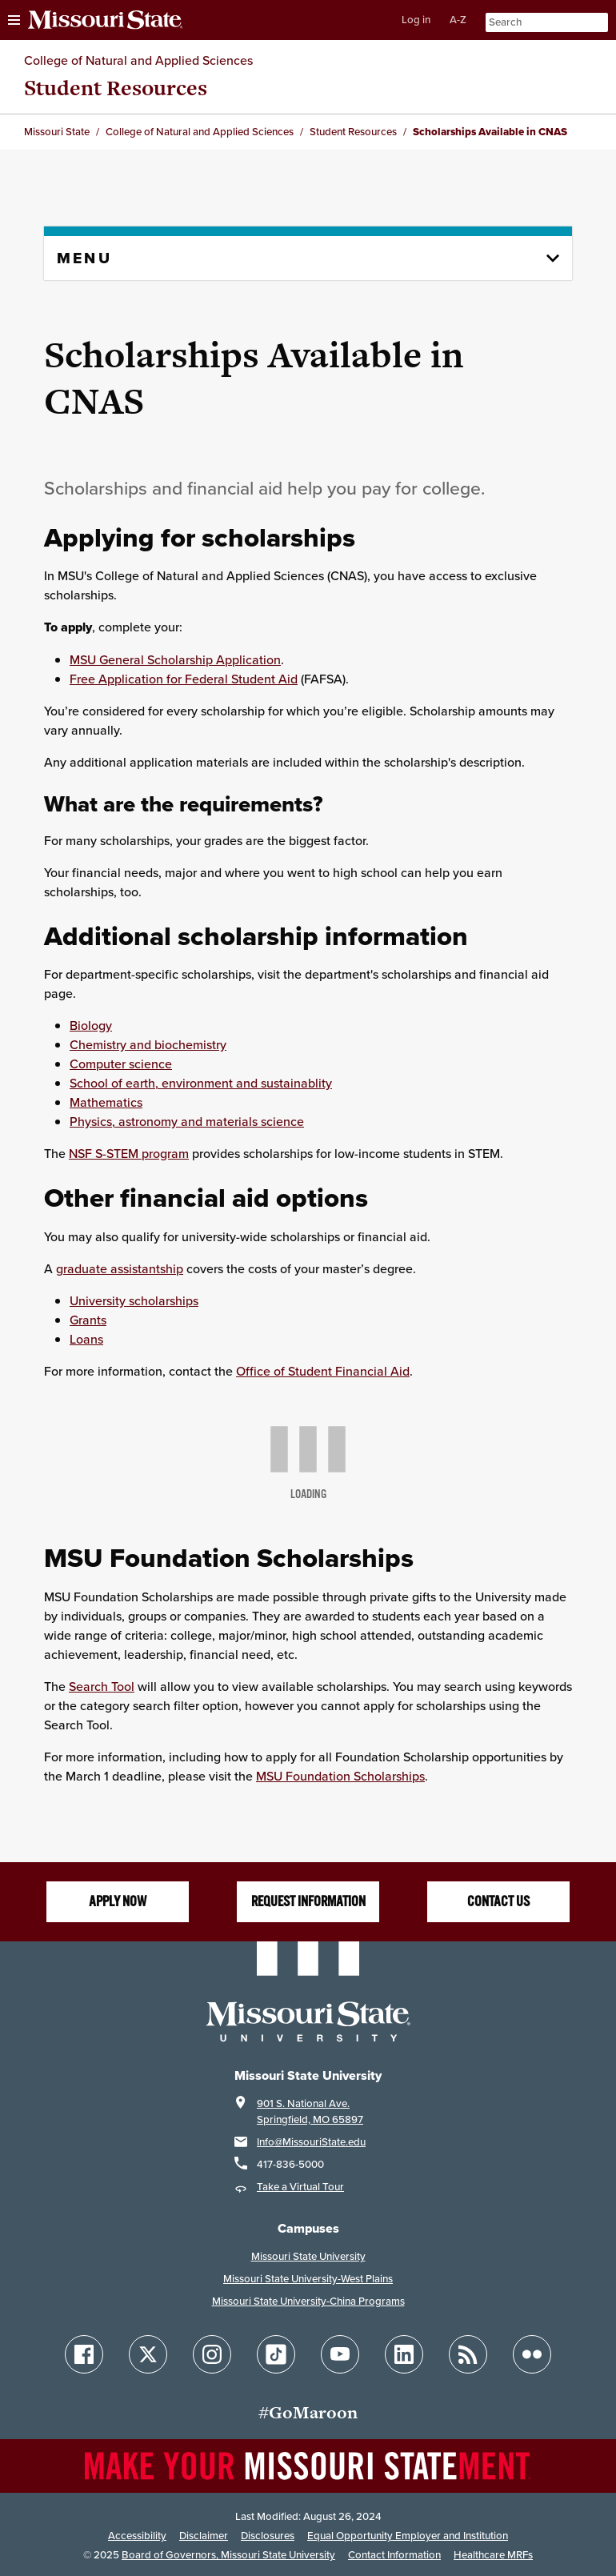 The image size is (616, 2576). Describe the element at coordinates (308, 1901) in the screenshot. I see `Request information` at that location.